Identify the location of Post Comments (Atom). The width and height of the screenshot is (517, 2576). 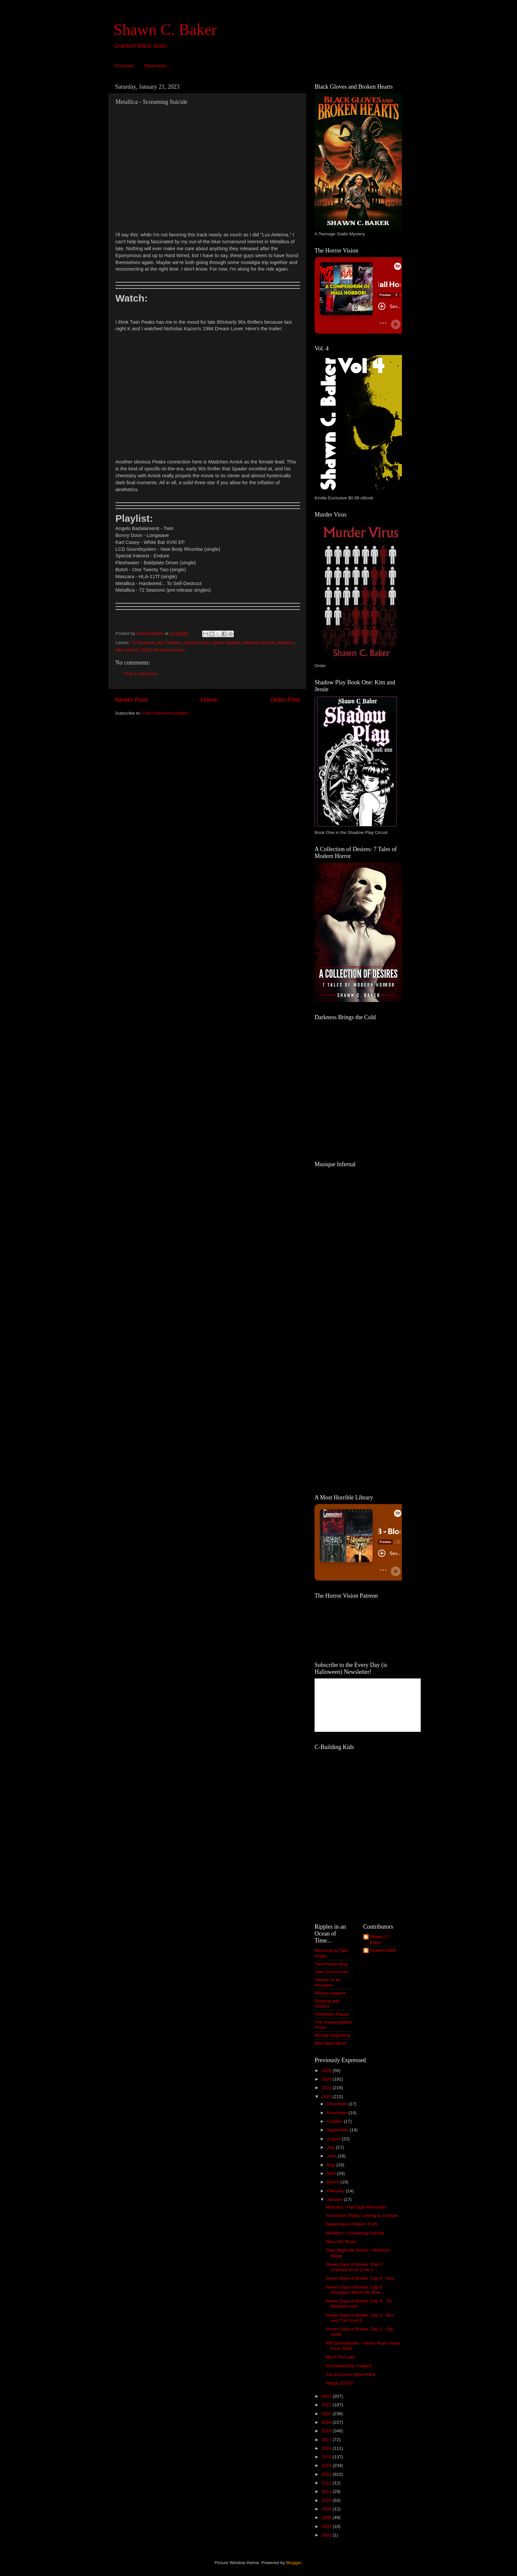
(165, 713).